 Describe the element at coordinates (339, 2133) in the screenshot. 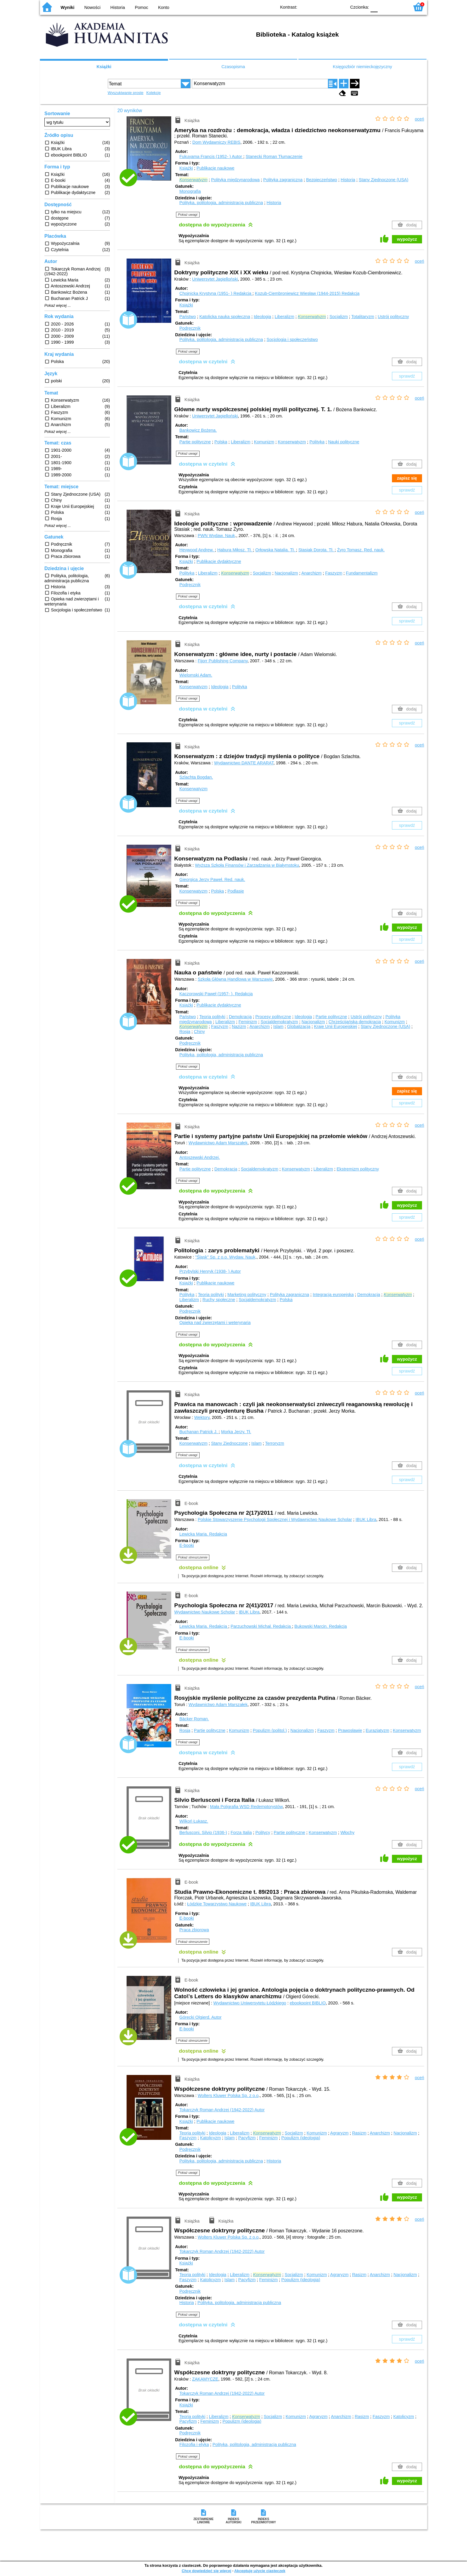

I see `Agraryzm` at that location.